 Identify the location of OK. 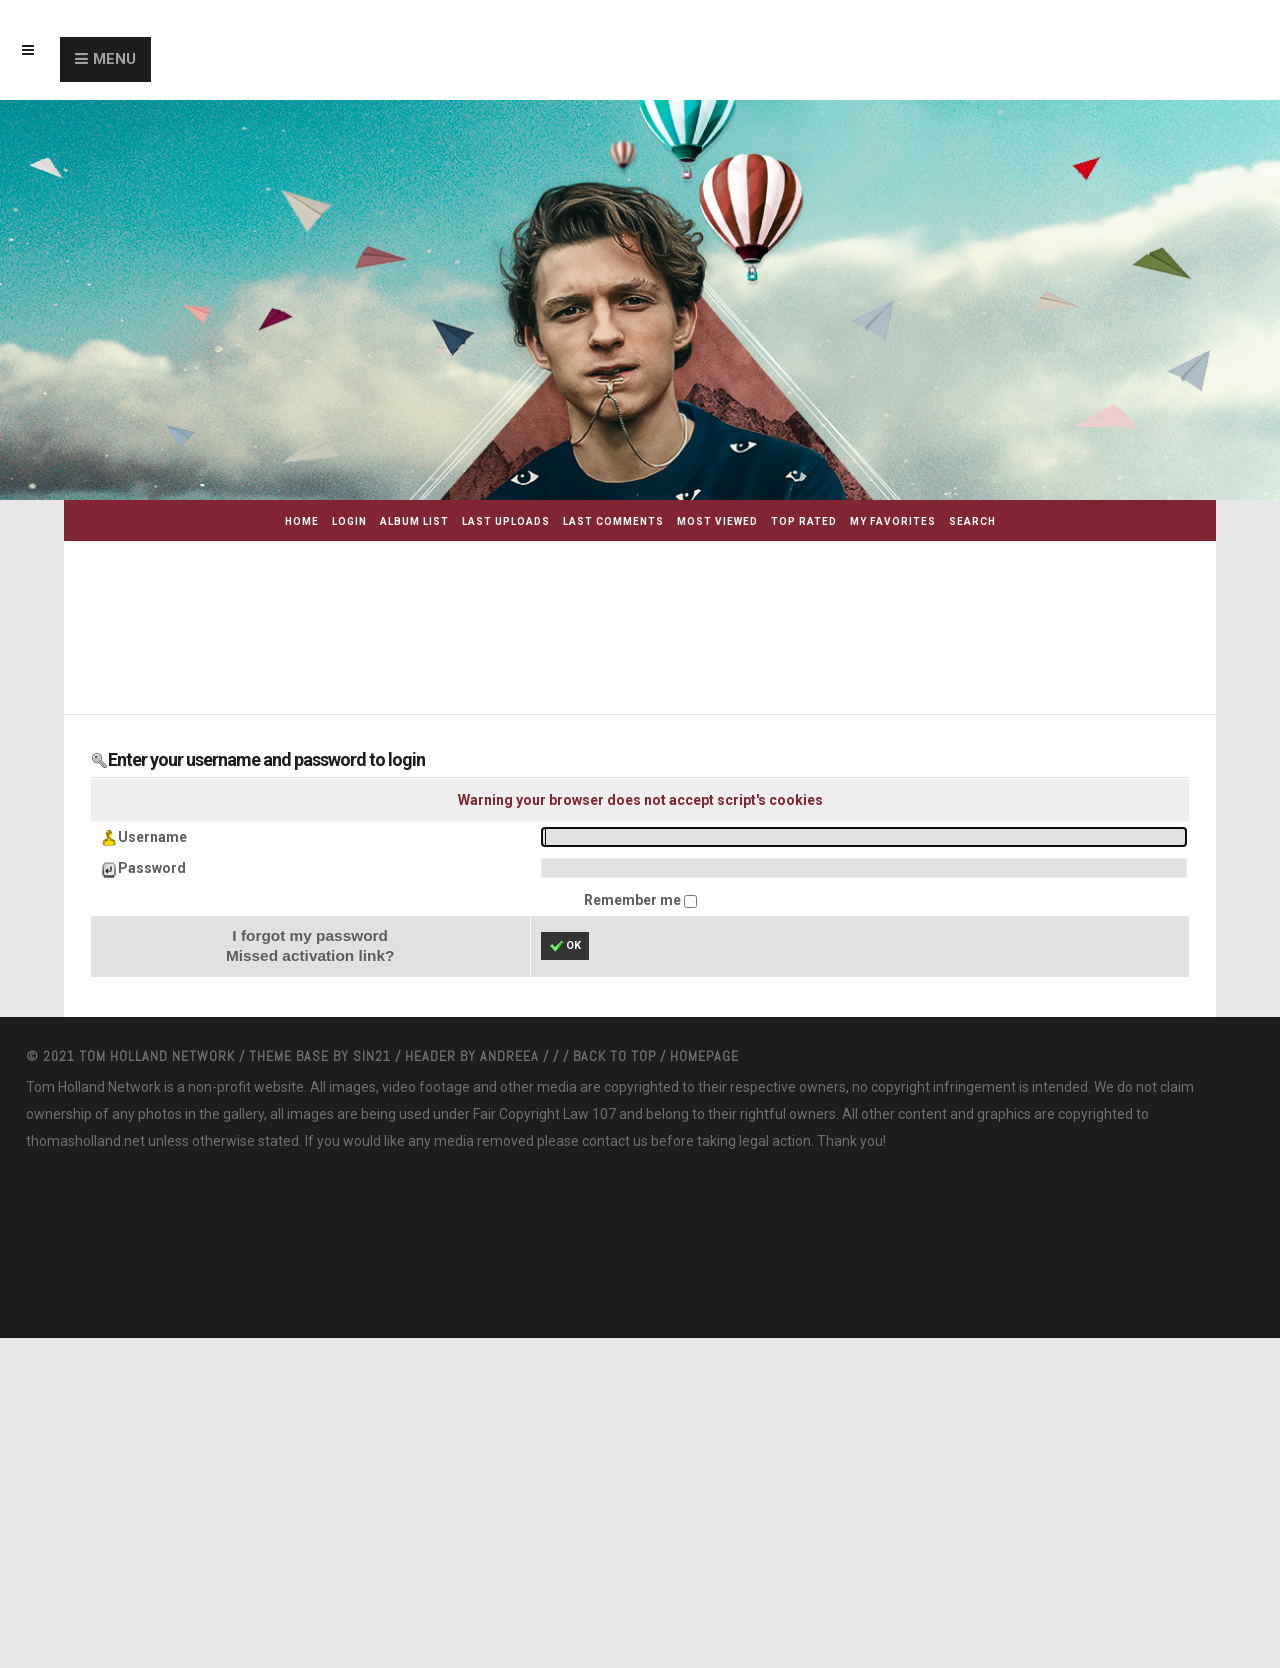
(565, 946).